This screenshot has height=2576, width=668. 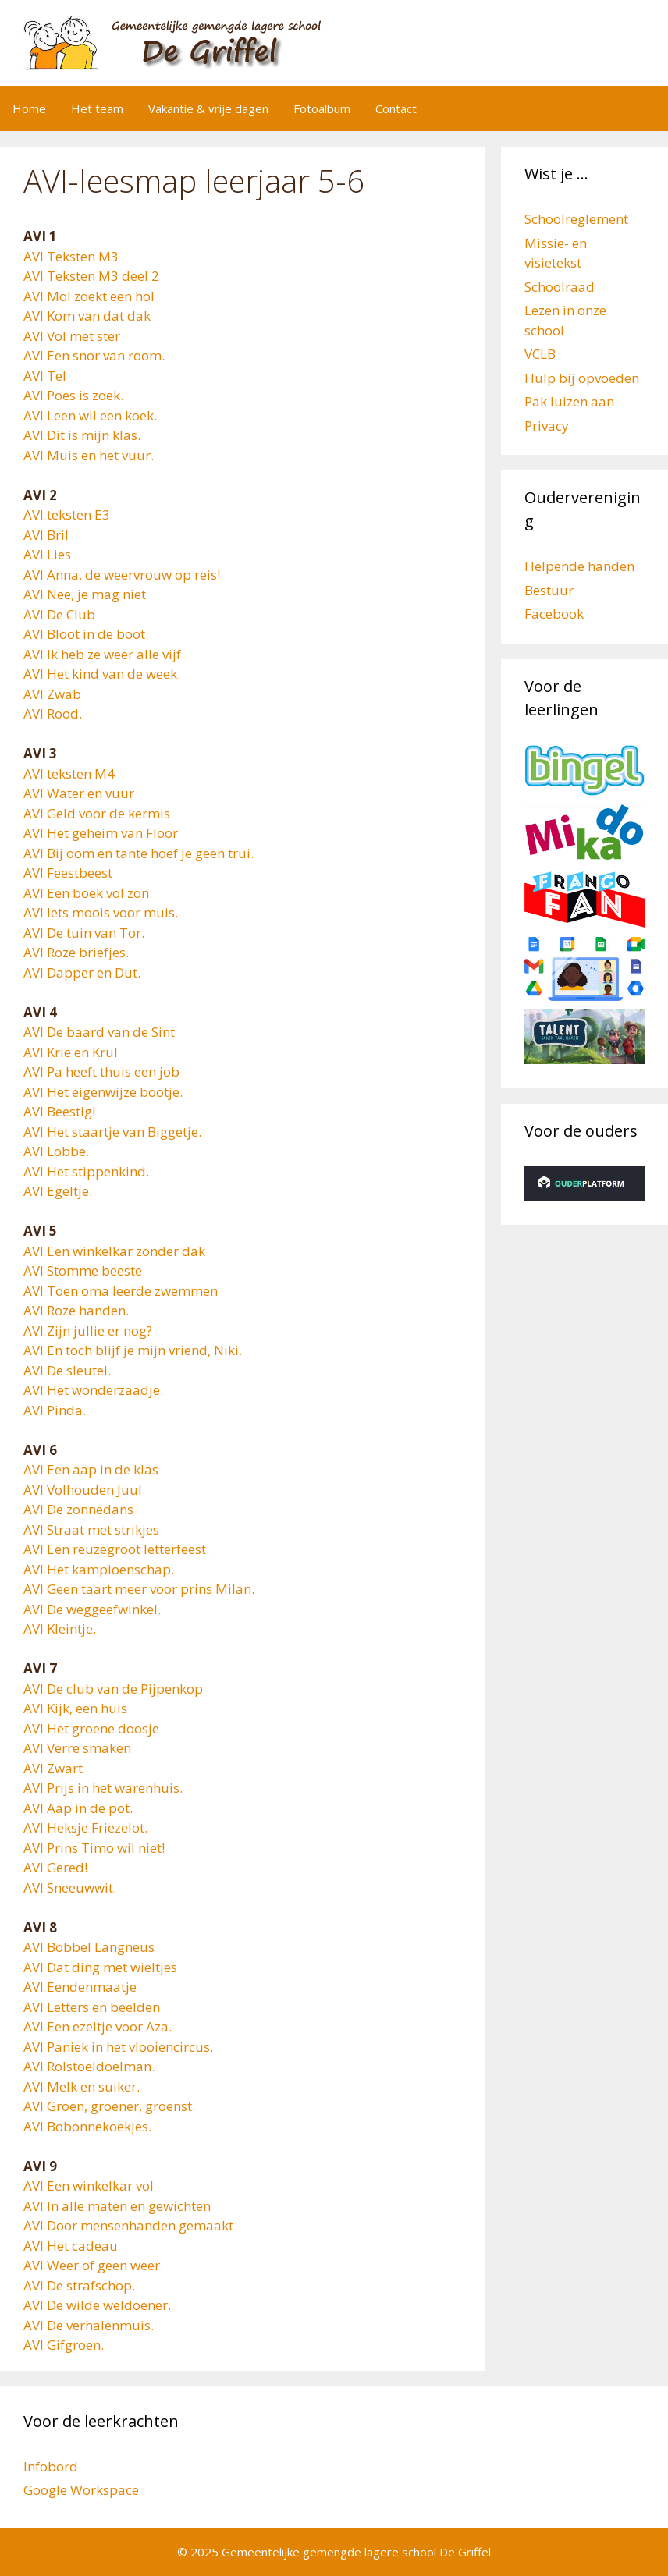 What do you see at coordinates (87, 2126) in the screenshot?
I see `AVI Bobonnekoekjes.` at bounding box center [87, 2126].